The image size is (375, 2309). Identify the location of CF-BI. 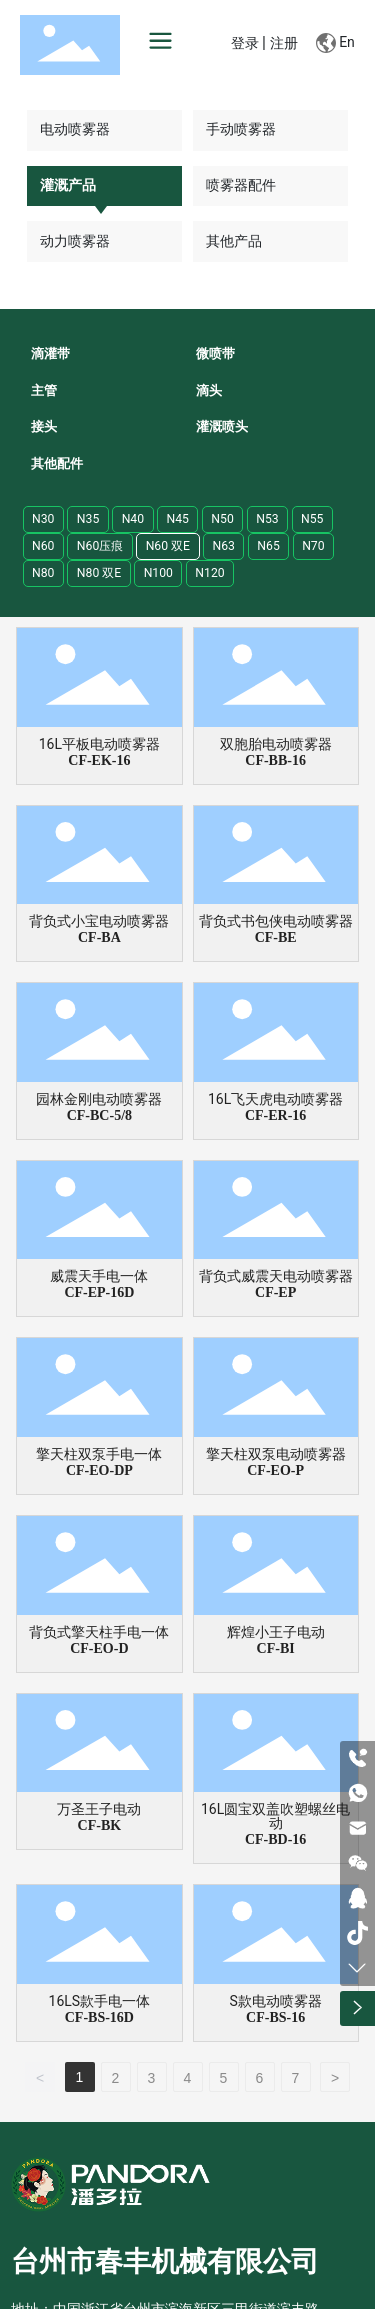
(276, 1648).